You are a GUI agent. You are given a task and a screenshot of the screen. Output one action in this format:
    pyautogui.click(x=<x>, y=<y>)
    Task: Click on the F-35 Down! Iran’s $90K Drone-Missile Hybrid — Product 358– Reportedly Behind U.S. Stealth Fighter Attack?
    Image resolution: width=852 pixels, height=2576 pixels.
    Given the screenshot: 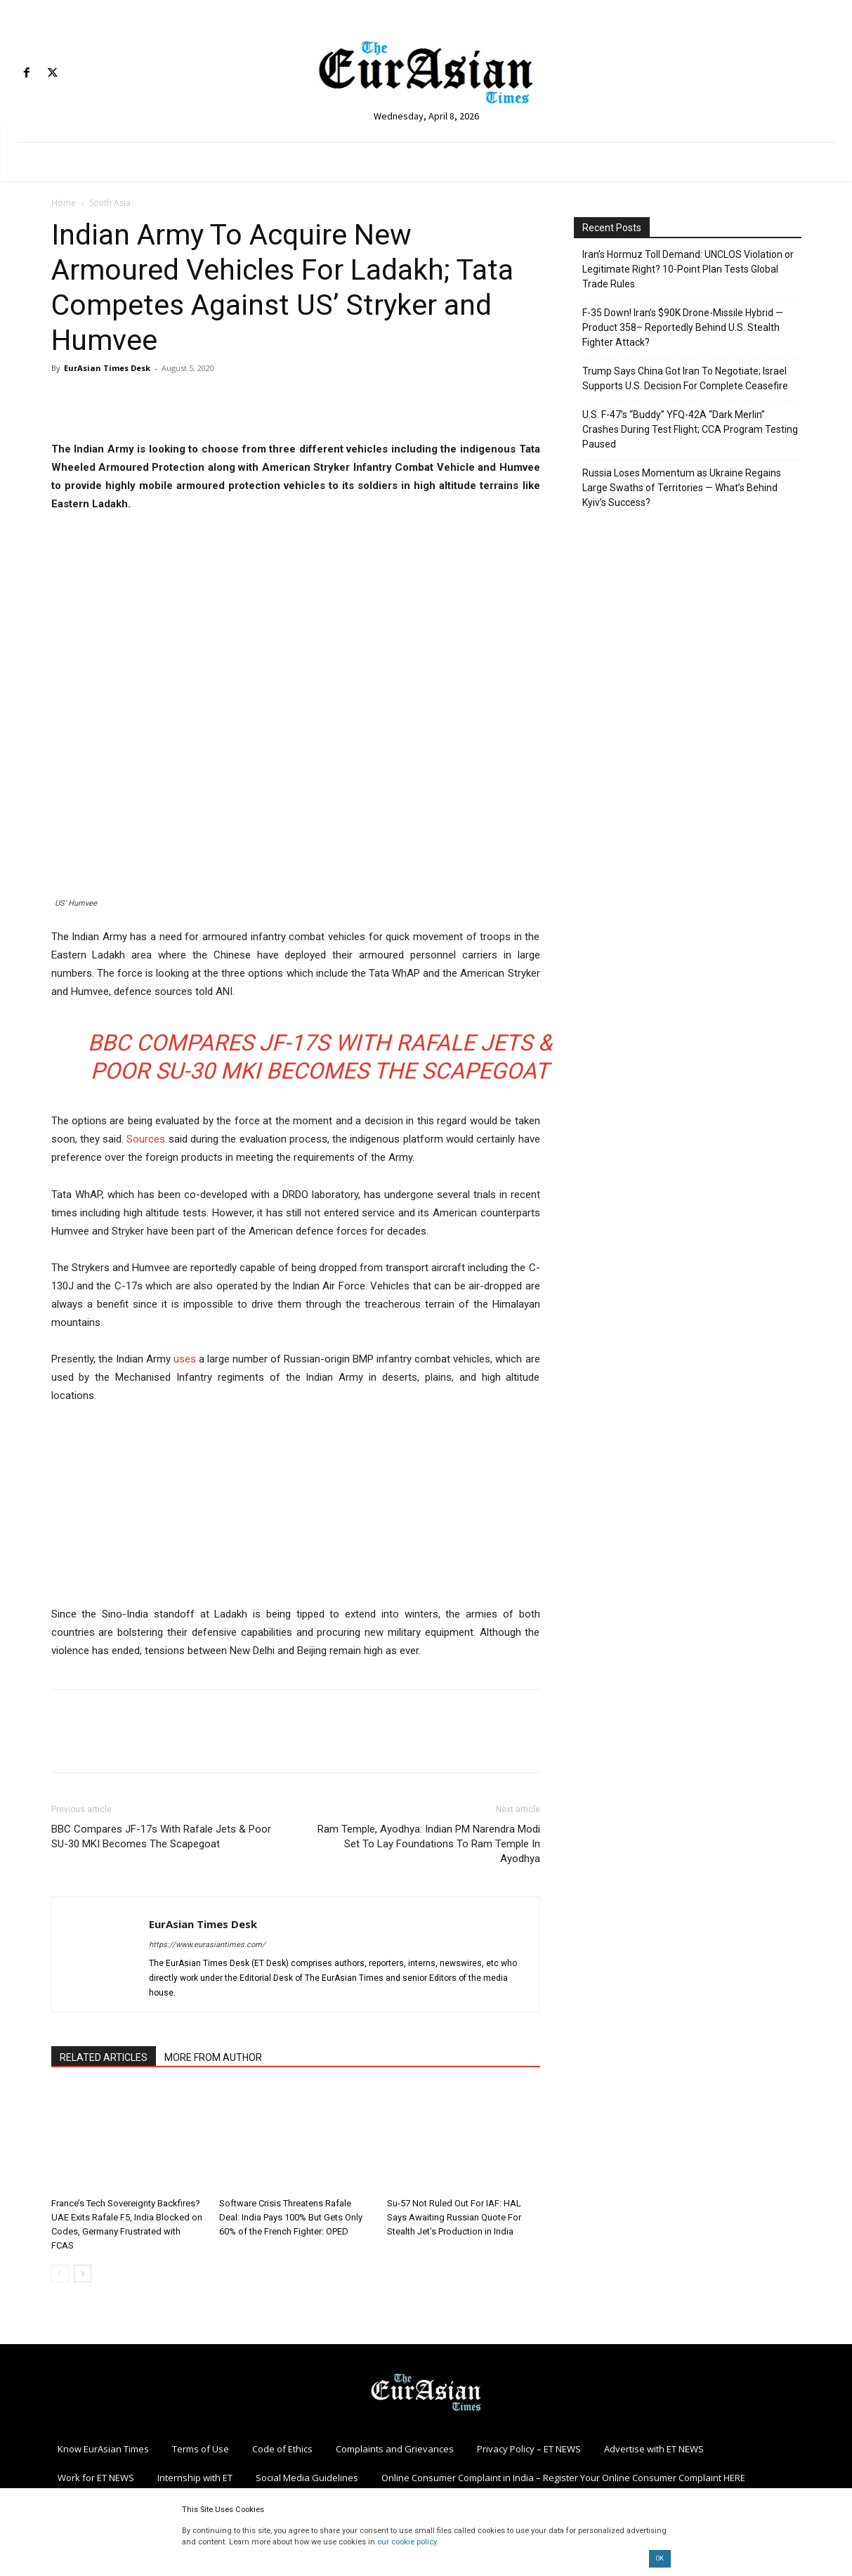 What is the action you would take?
    pyautogui.click(x=682, y=327)
    